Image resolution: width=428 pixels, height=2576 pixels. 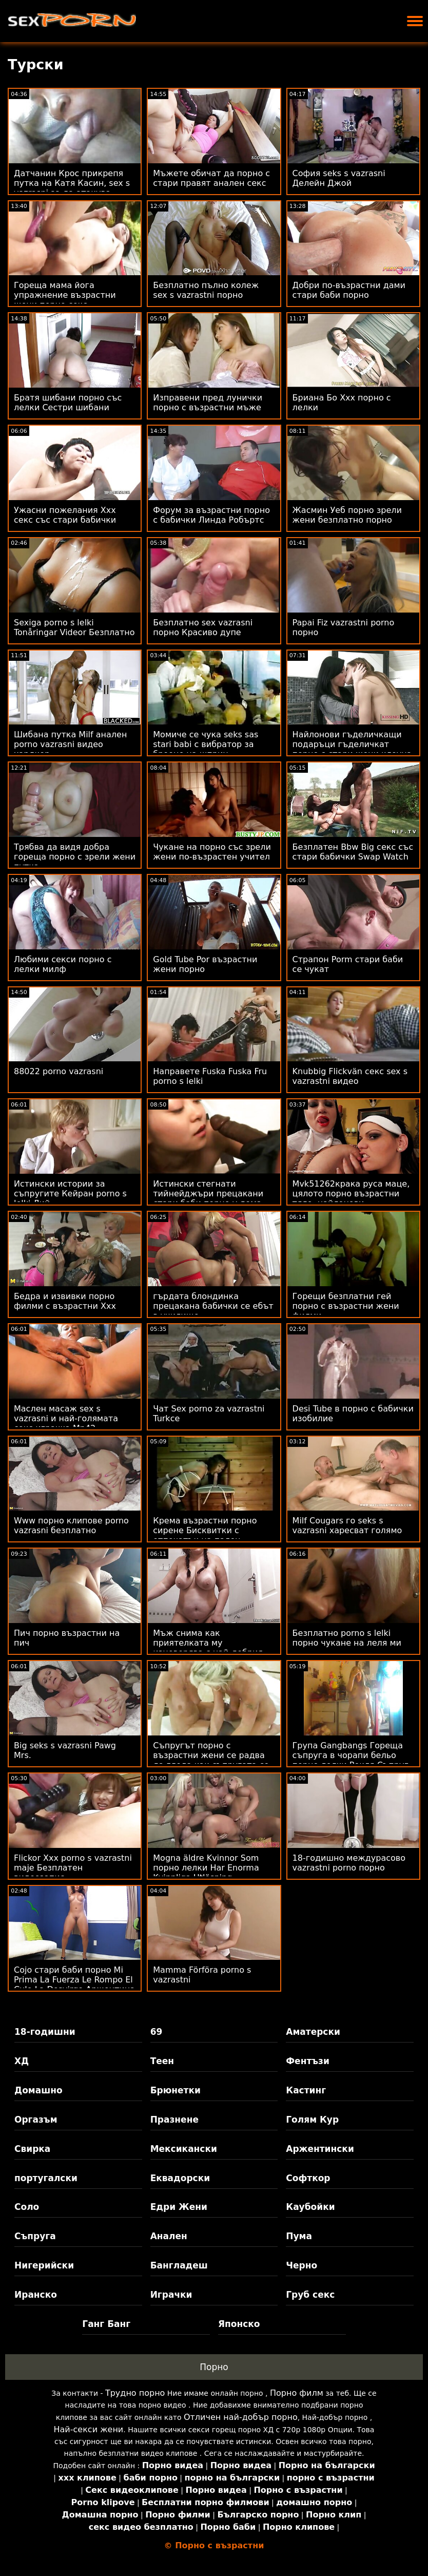 I want to click on Найлонови гъделичкащи подаръци гъделичкат порно с стари жени клоуна, so click(x=352, y=744).